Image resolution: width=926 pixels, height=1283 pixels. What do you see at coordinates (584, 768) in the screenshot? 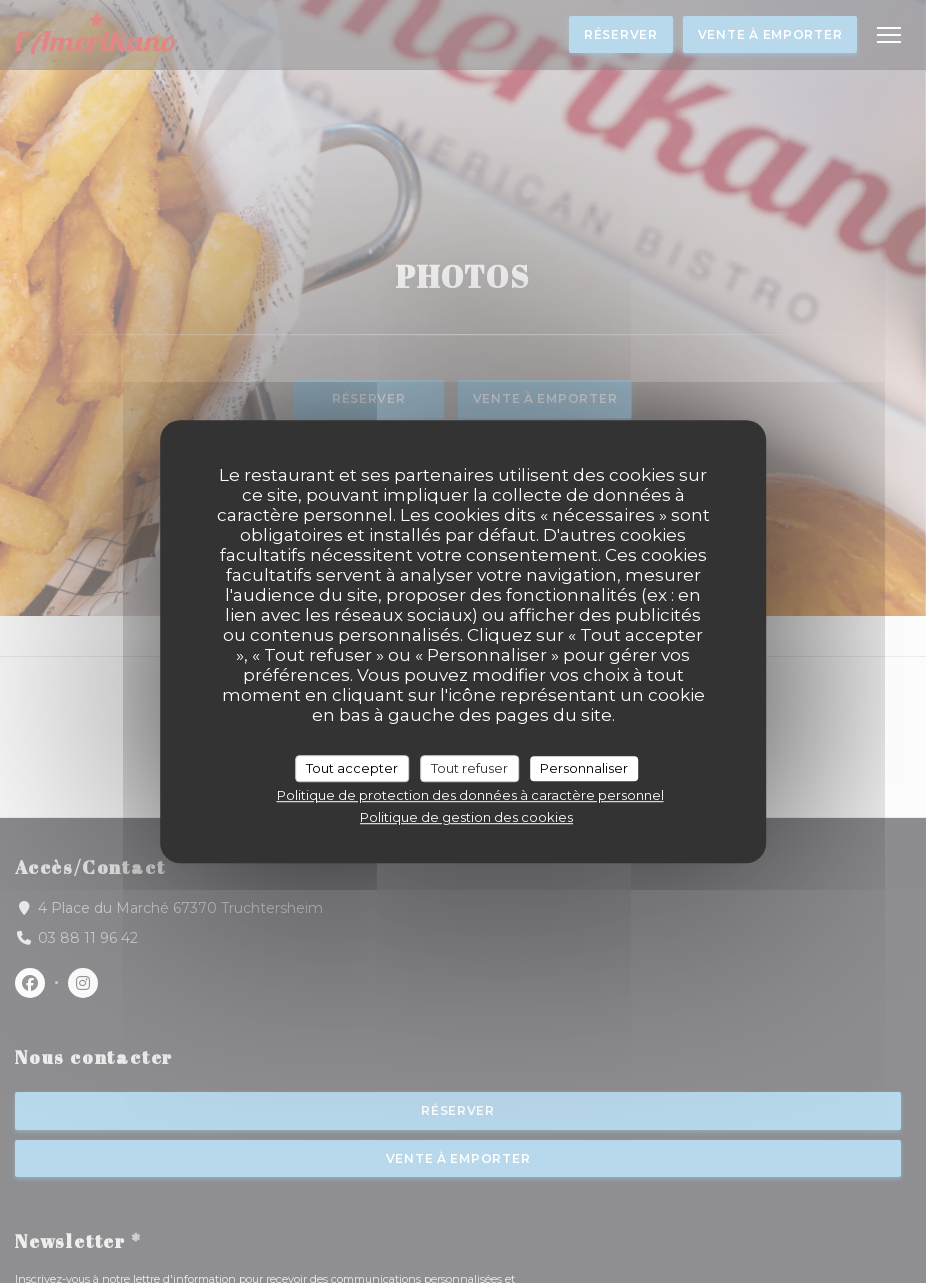
I see `Personnaliser [Personnaliser (fenêtre modale)]` at bounding box center [584, 768].